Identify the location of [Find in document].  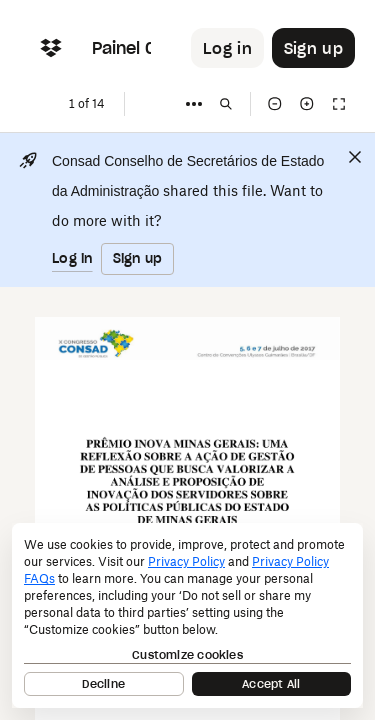
(226, 104).